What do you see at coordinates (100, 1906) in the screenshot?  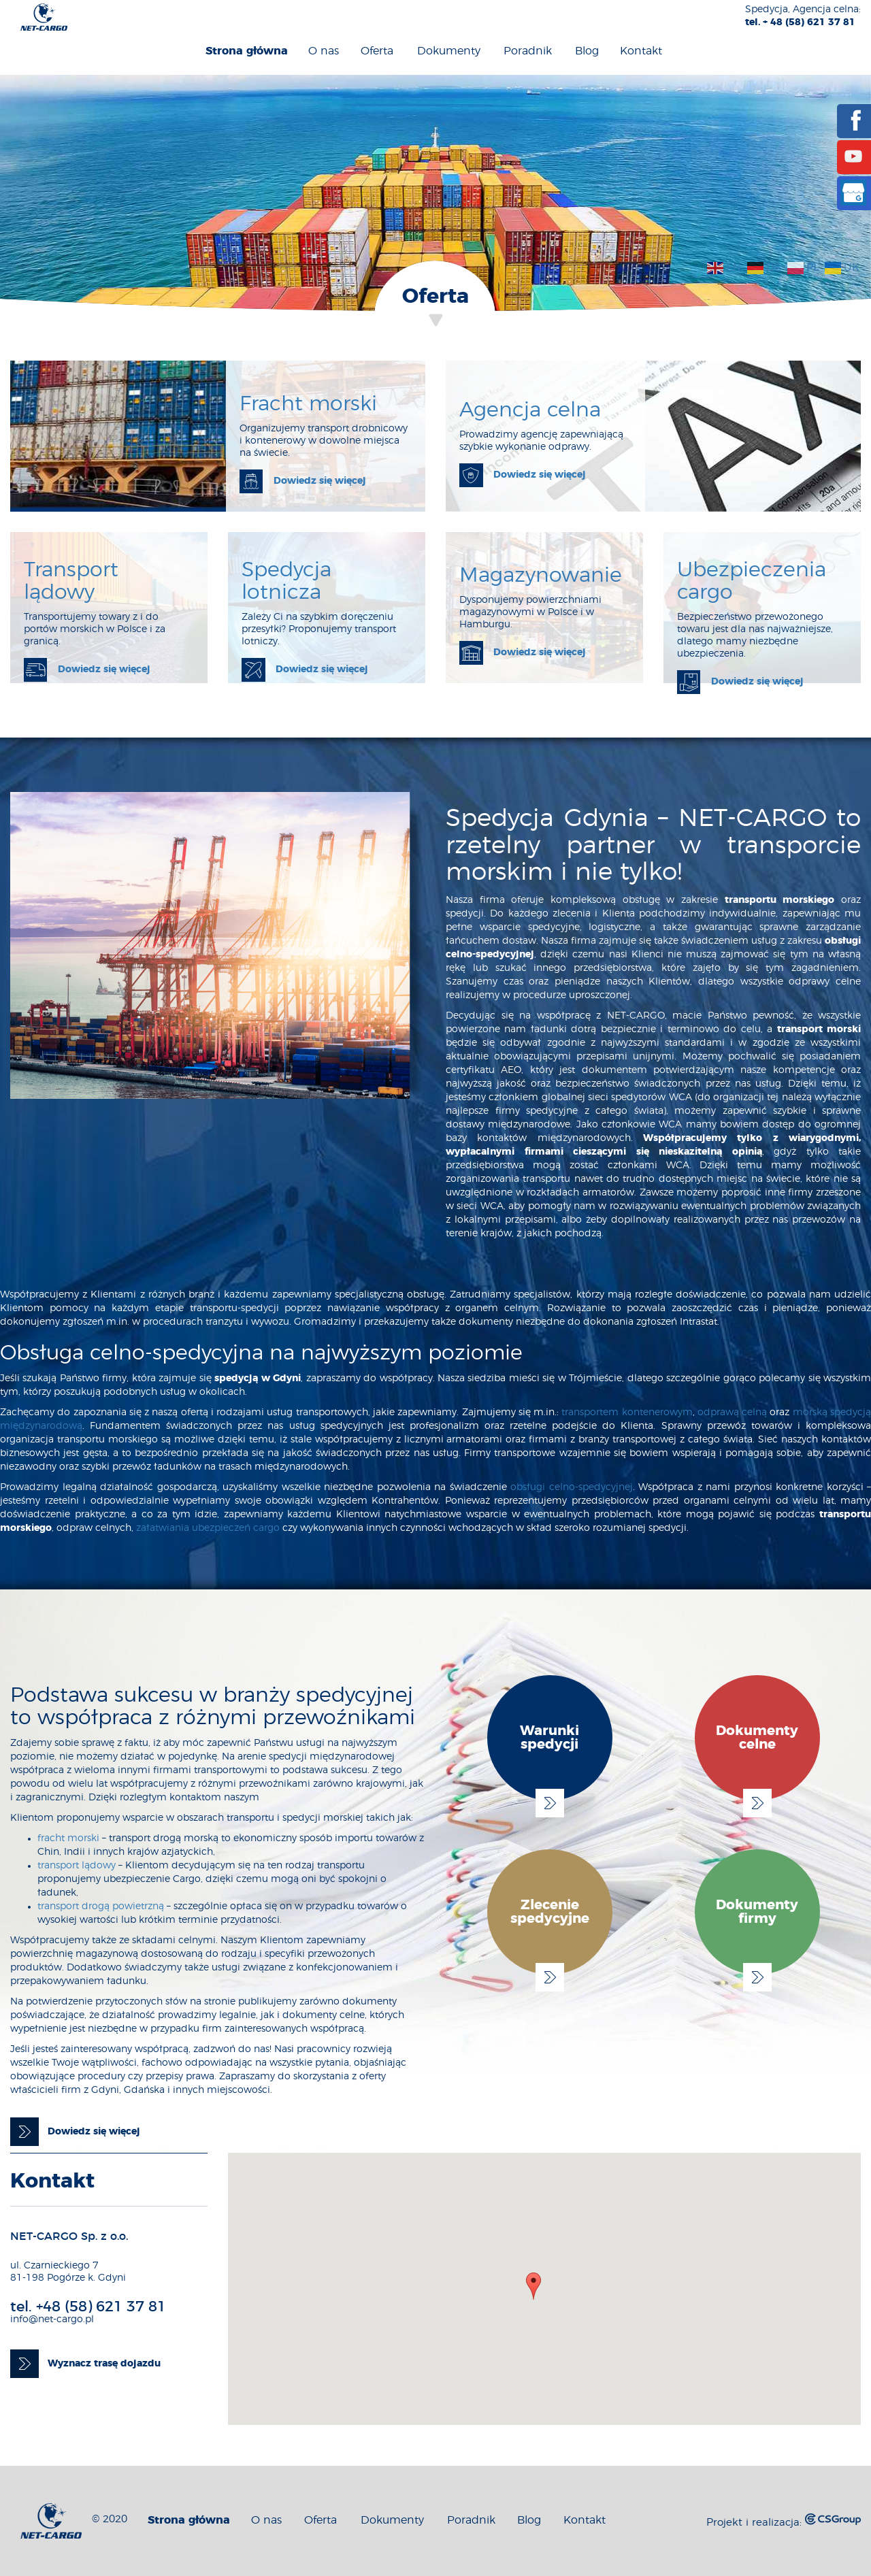 I see `transport drogą powietrzną` at bounding box center [100, 1906].